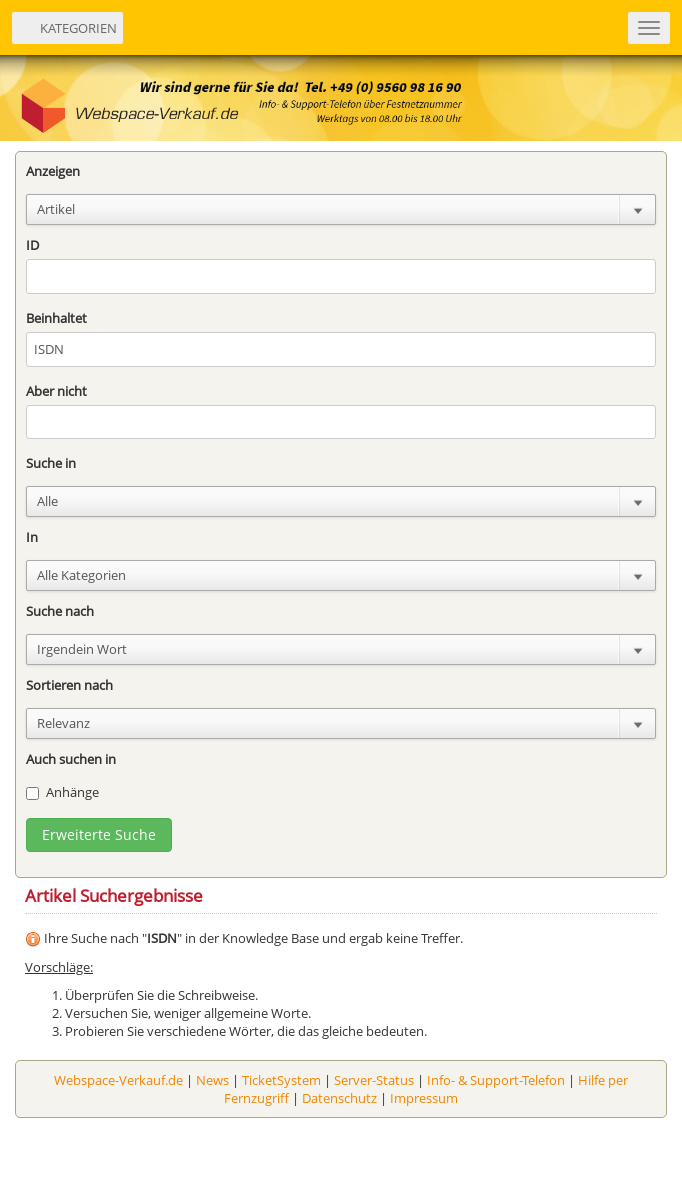 Image resolution: width=682 pixels, height=1182 pixels. Describe the element at coordinates (212, 1080) in the screenshot. I see `News` at that location.